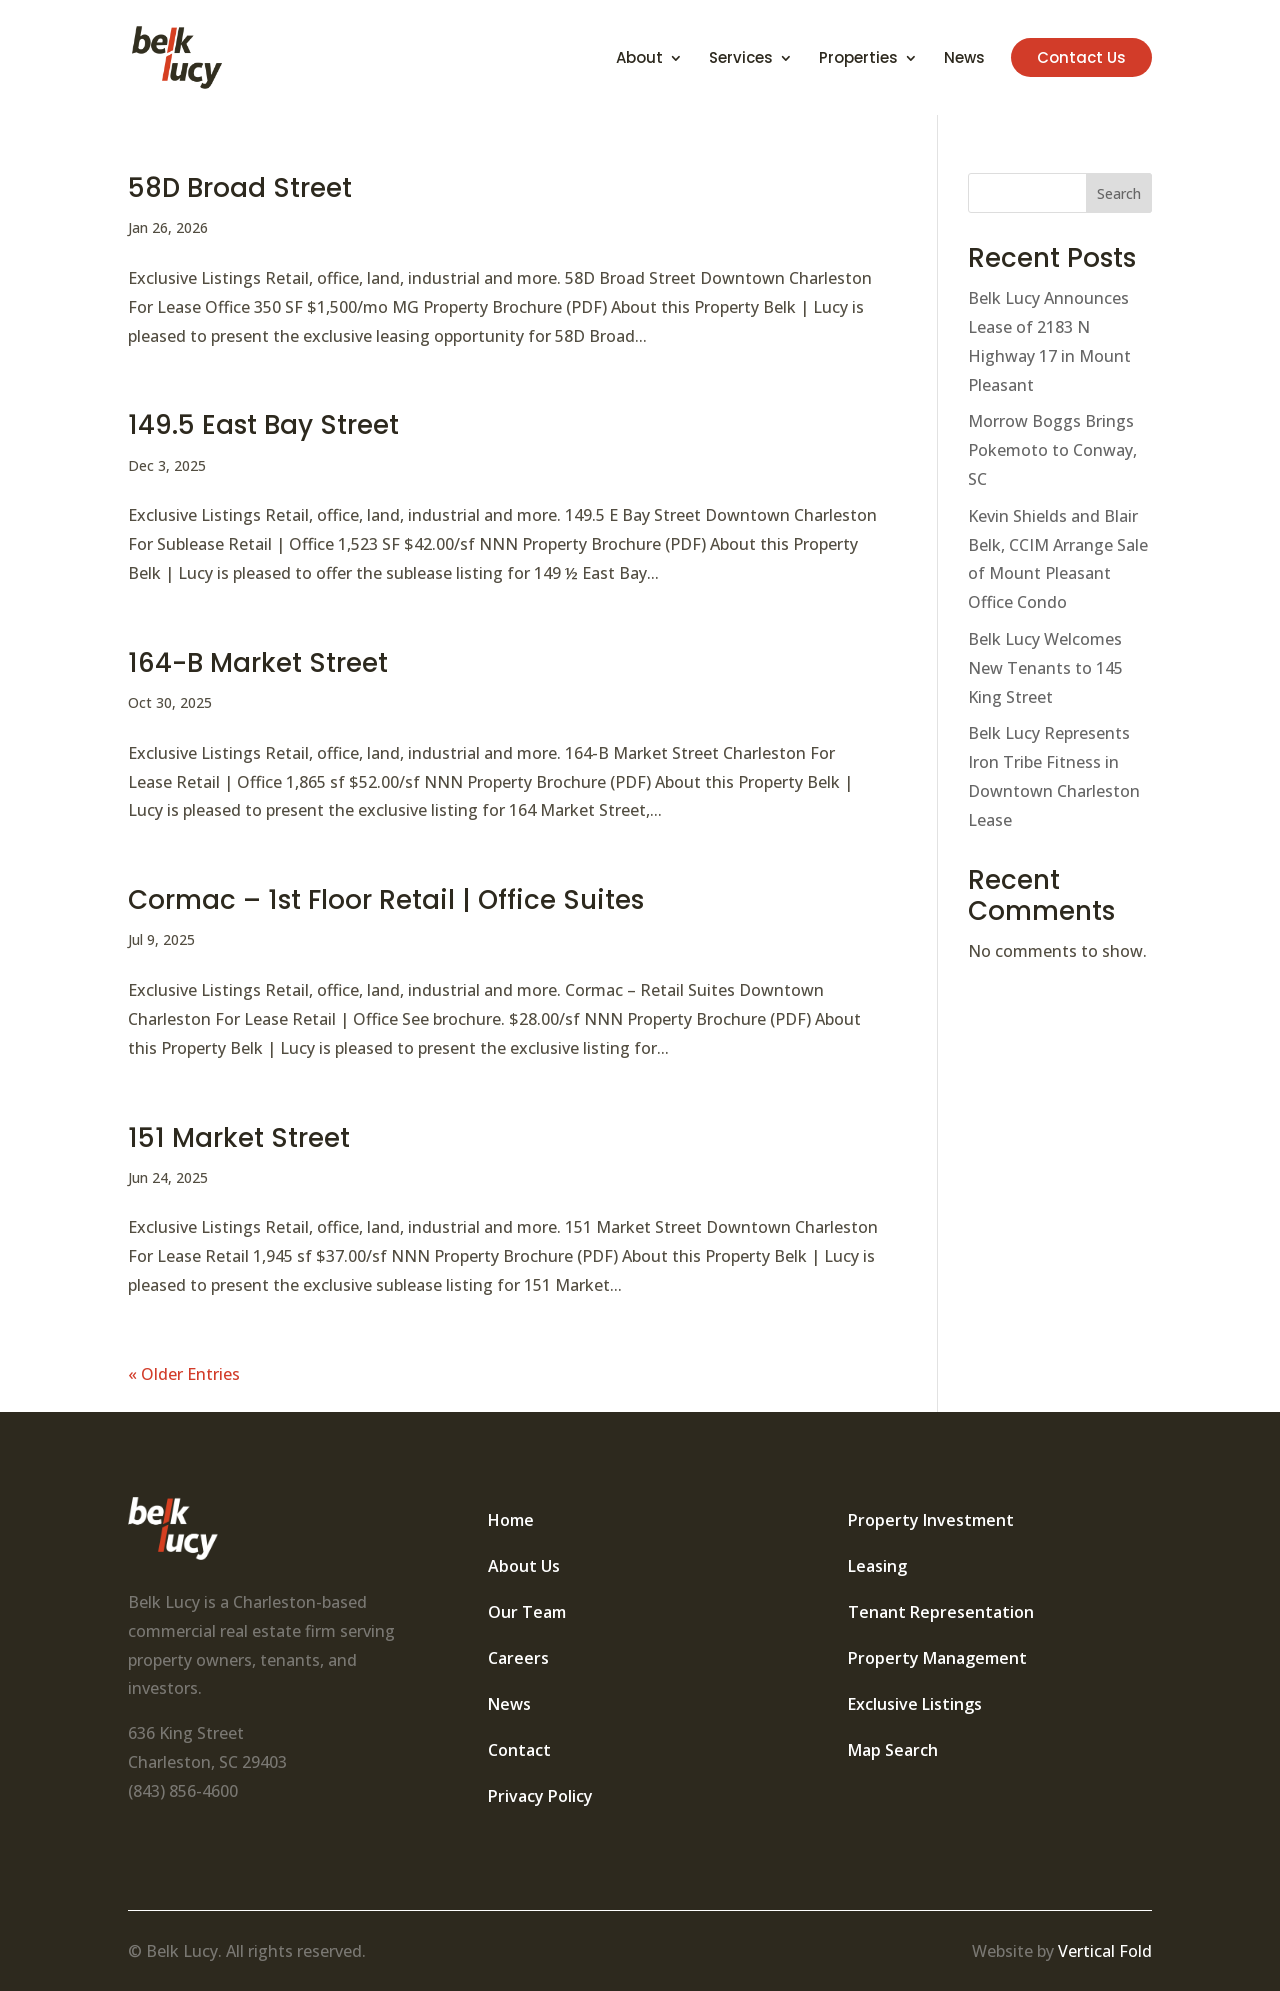 This screenshot has height=1991, width=1280. What do you see at coordinates (1119, 193) in the screenshot?
I see `Search` at bounding box center [1119, 193].